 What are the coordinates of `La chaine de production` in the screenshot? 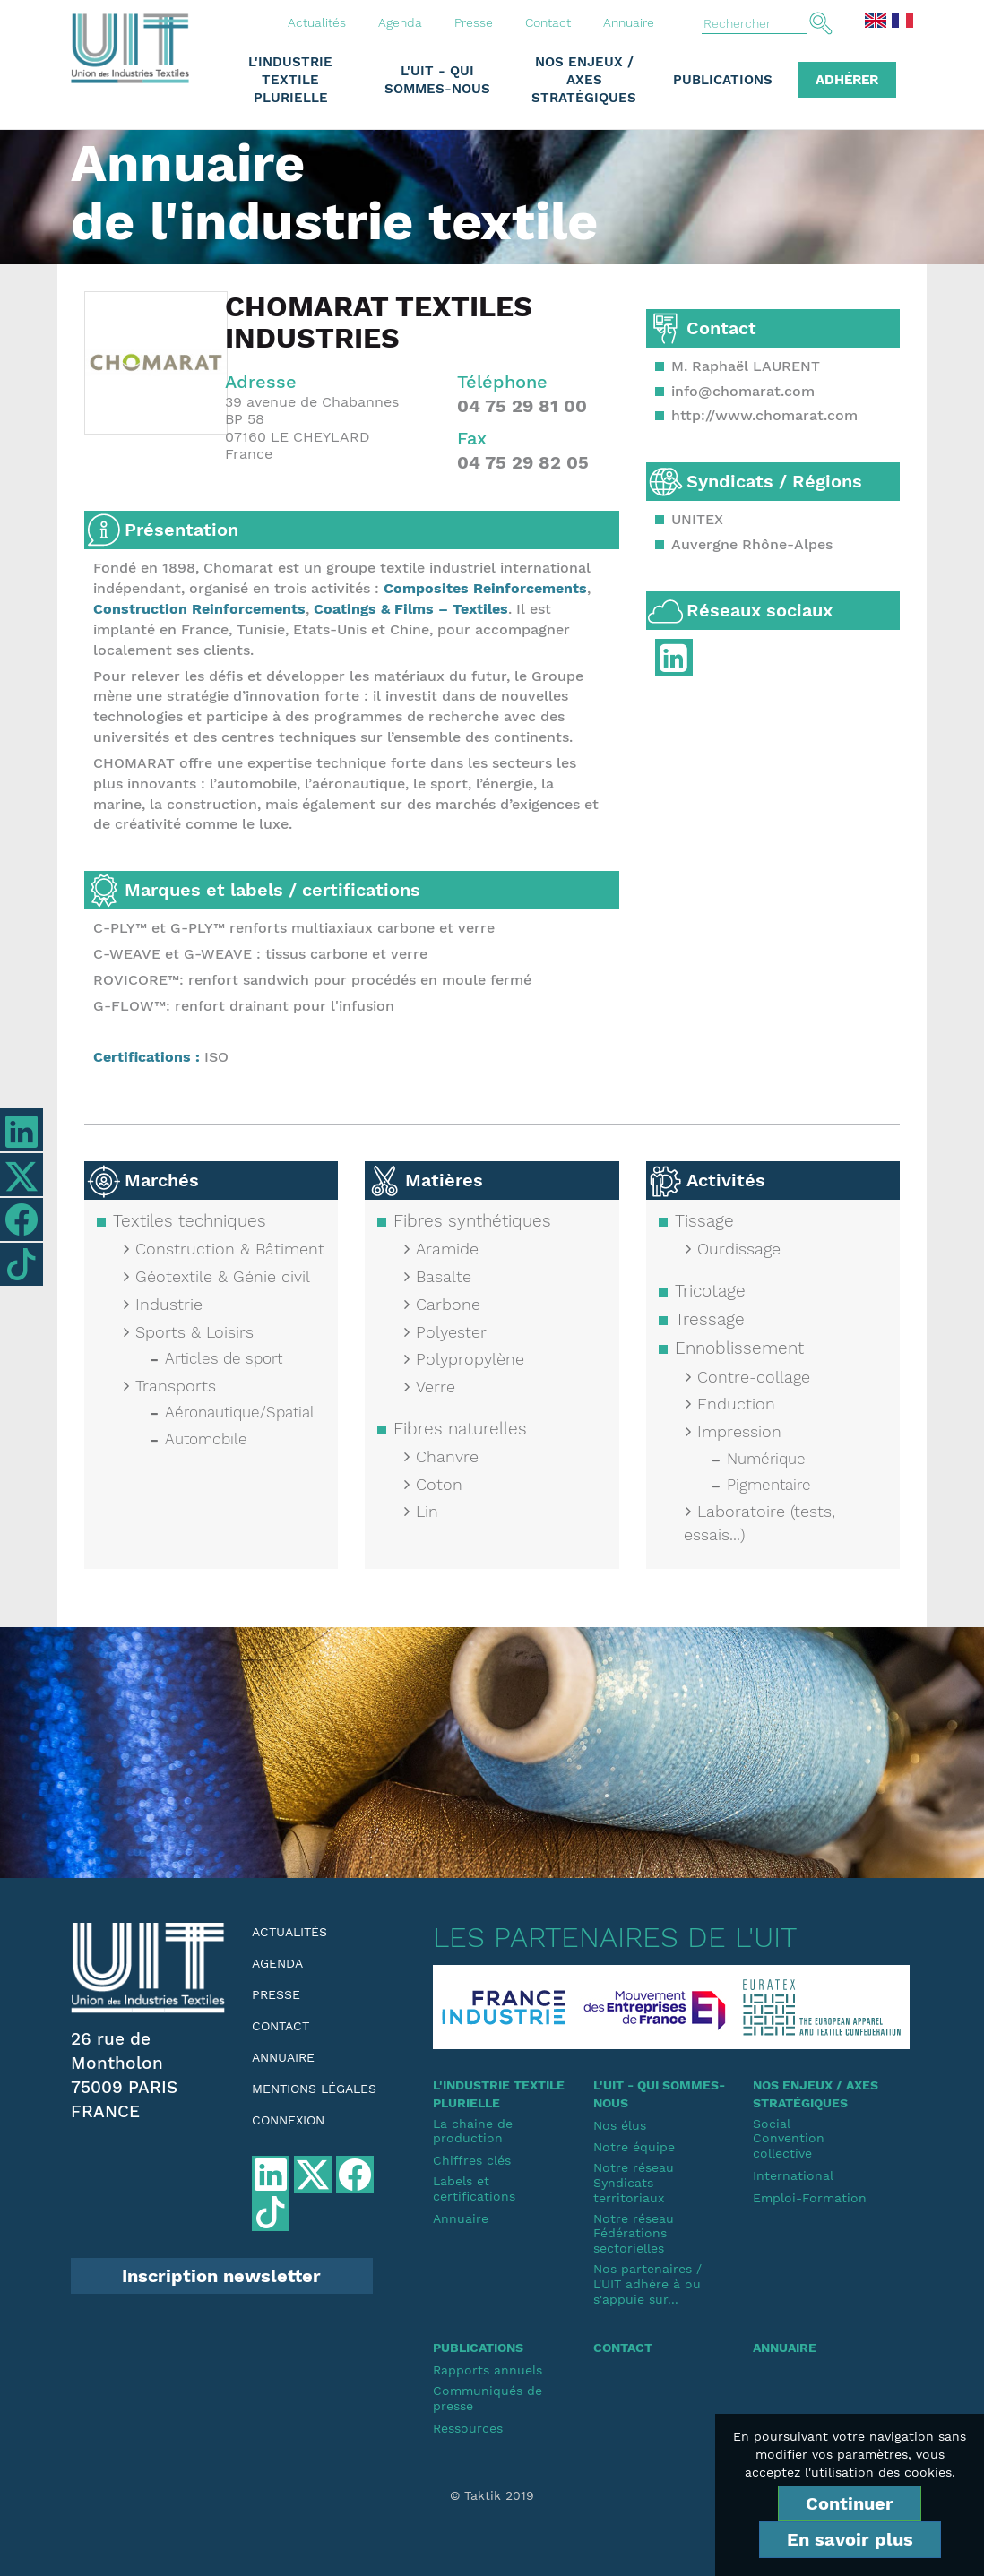 It's located at (473, 2131).